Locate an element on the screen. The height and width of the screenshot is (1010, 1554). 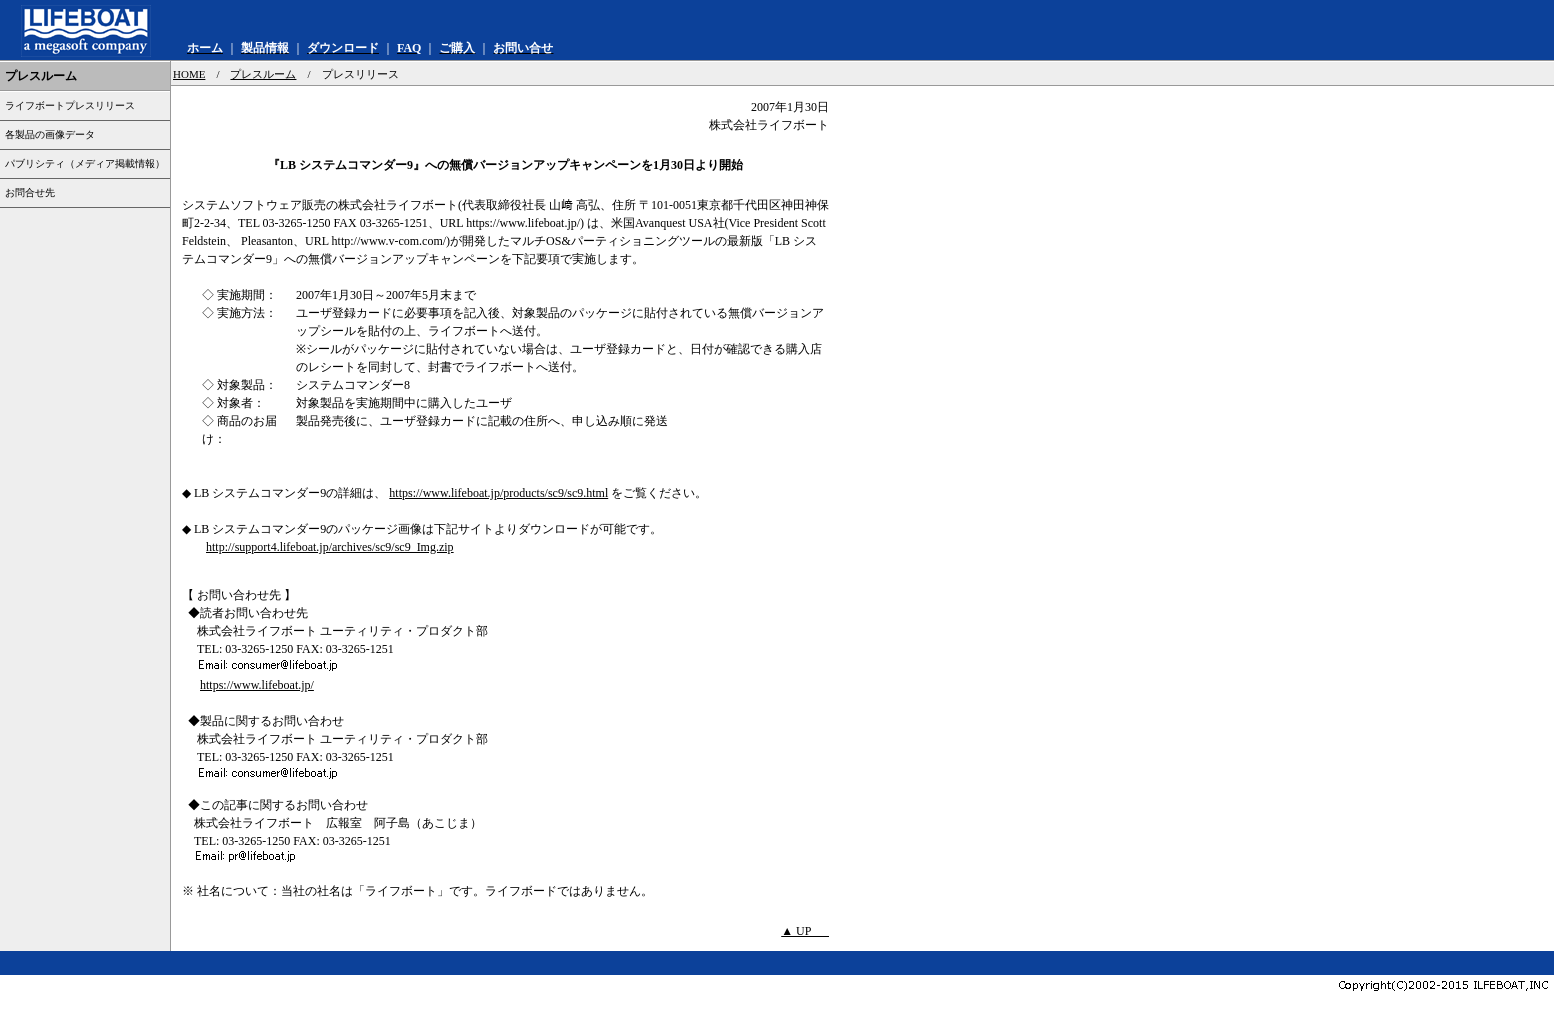
https://www.lifeboat.jp/ is located at coordinates (257, 685).